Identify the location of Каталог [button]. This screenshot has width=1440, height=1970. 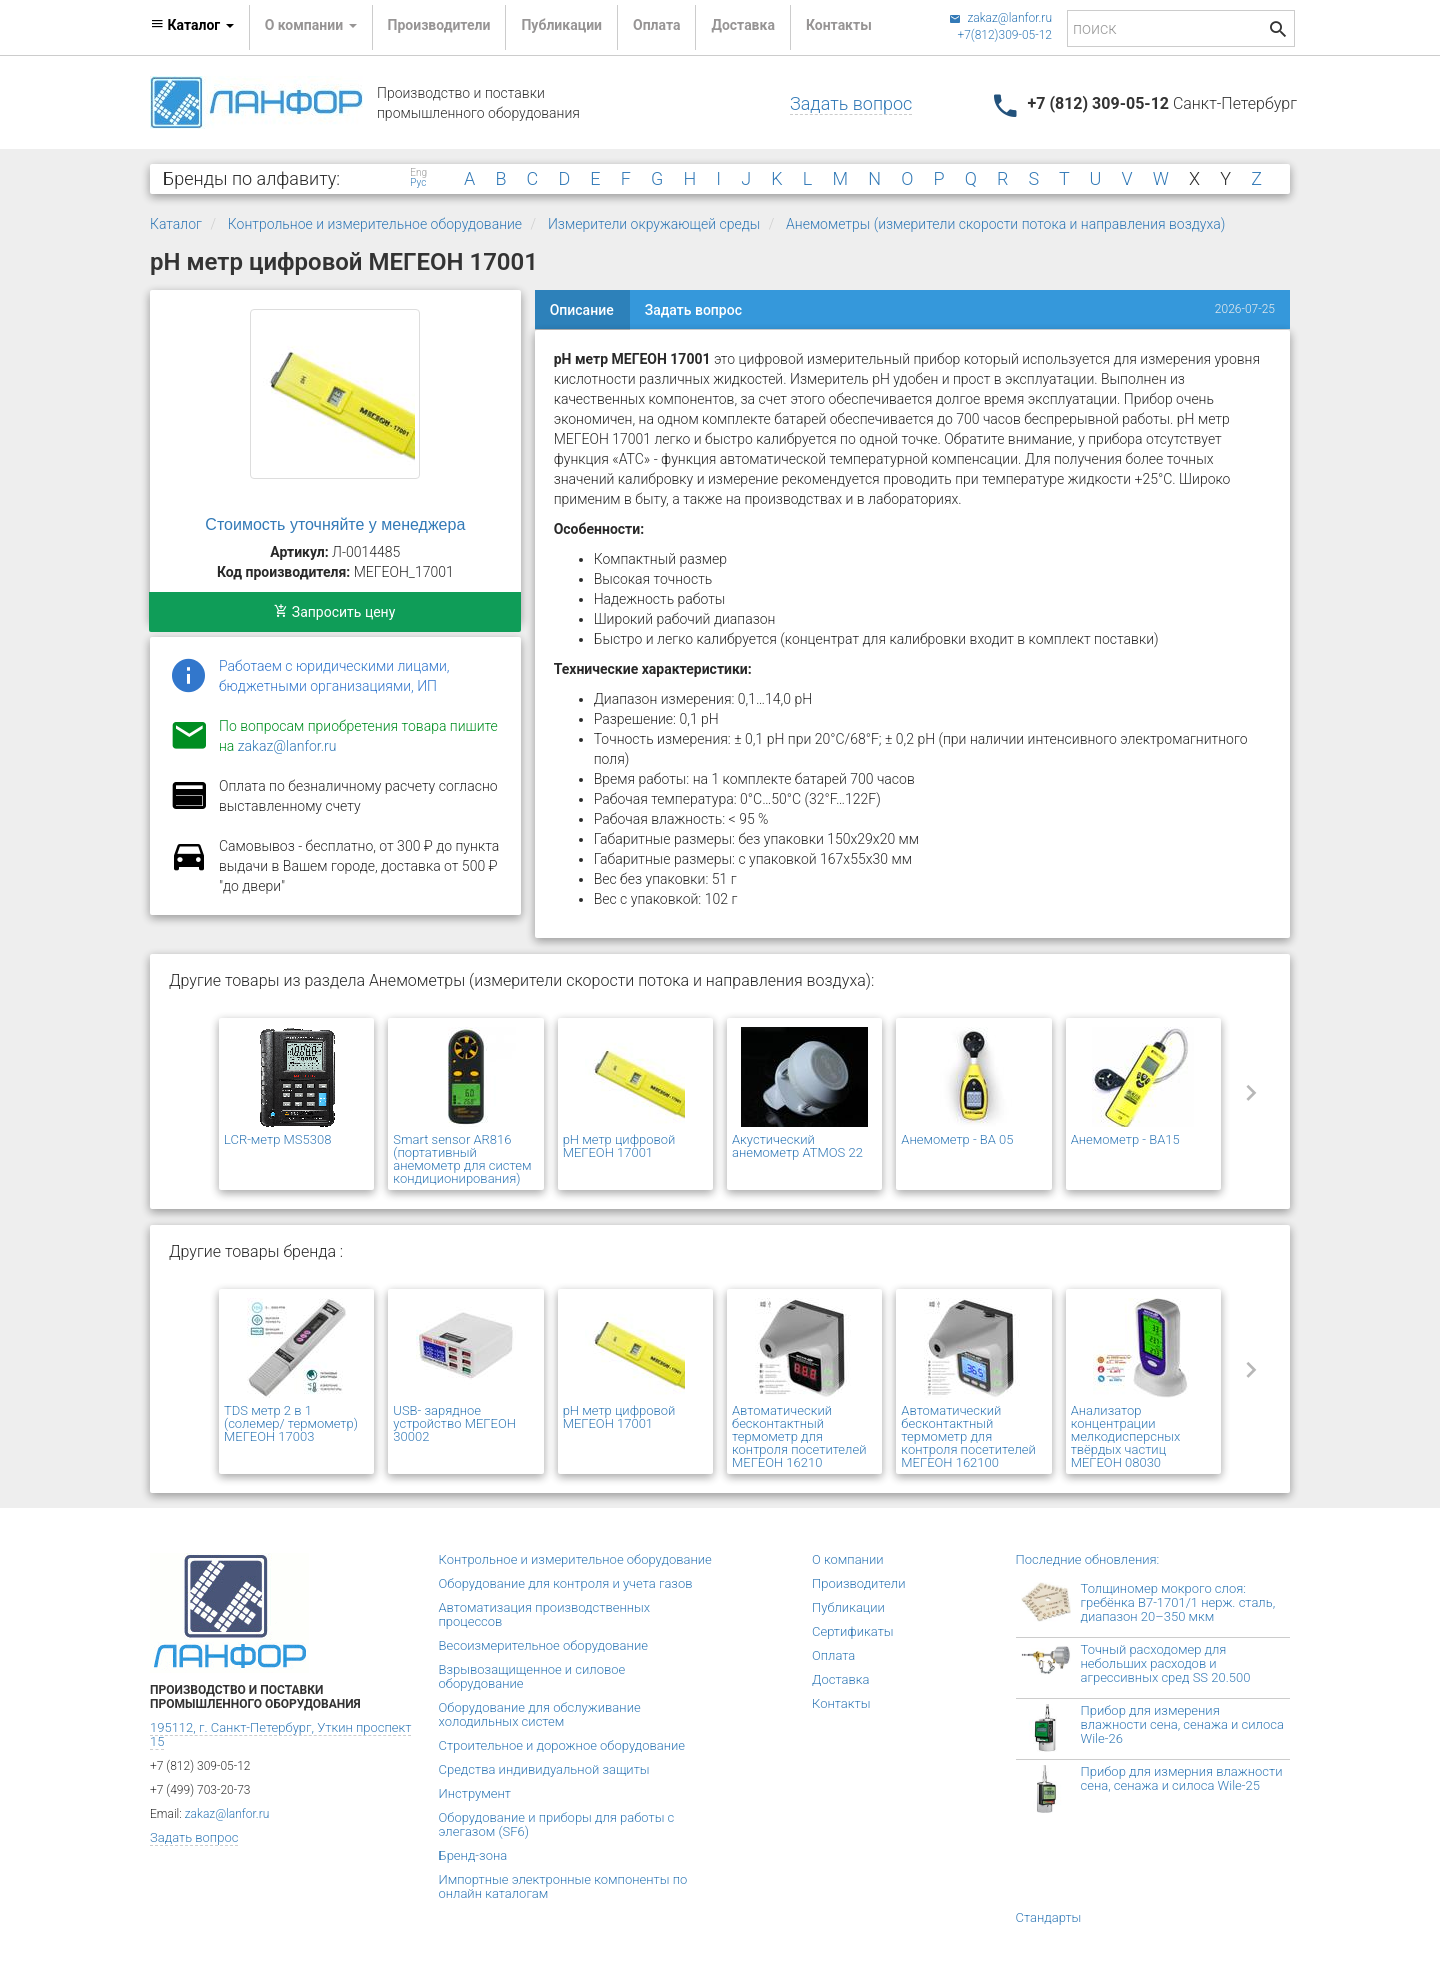
(192, 25).